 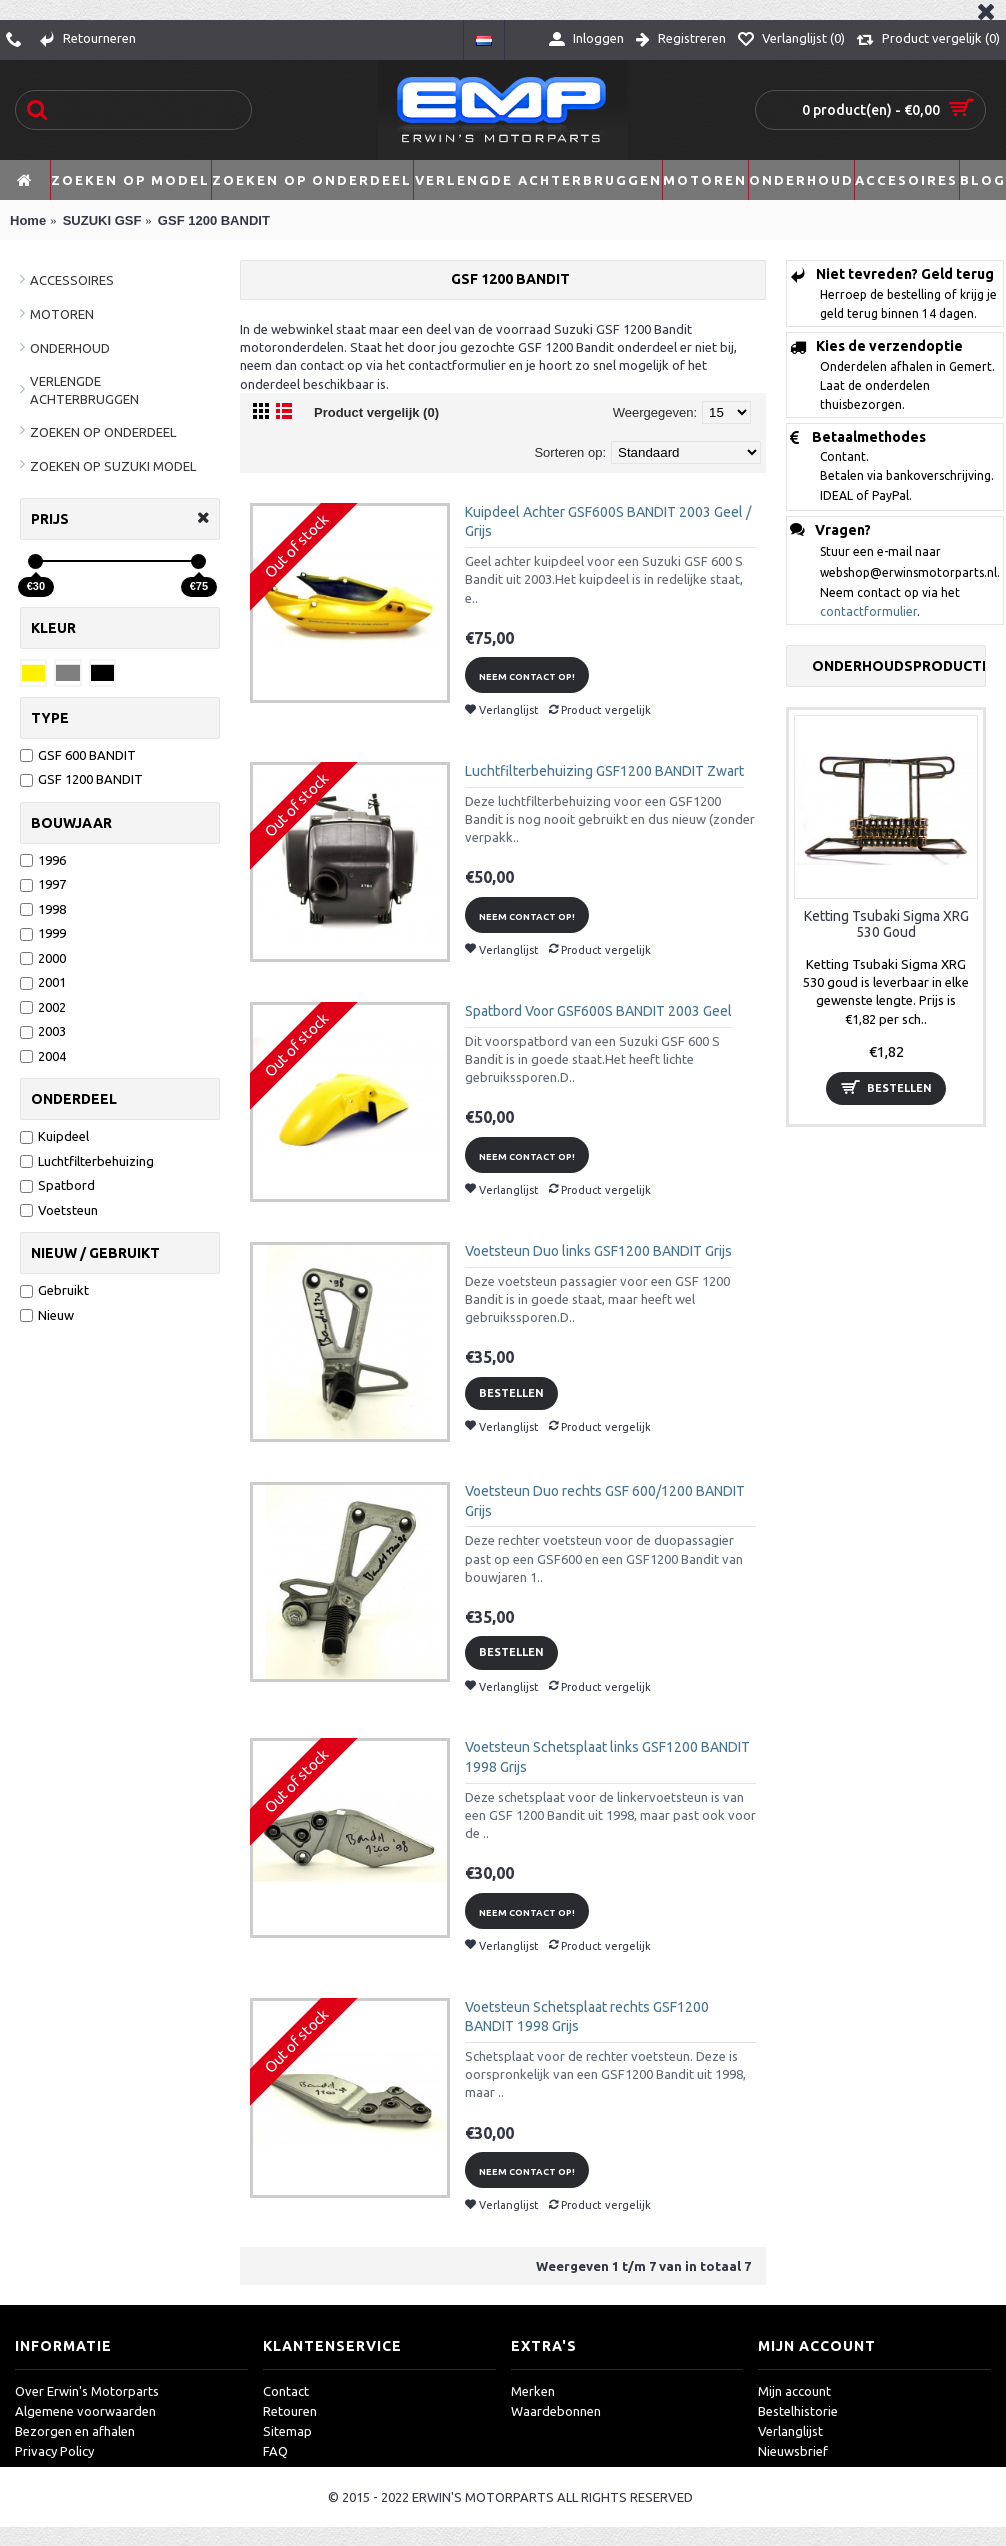 I want to click on Bezorgen en afhalen, so click(x=75, y=2431).